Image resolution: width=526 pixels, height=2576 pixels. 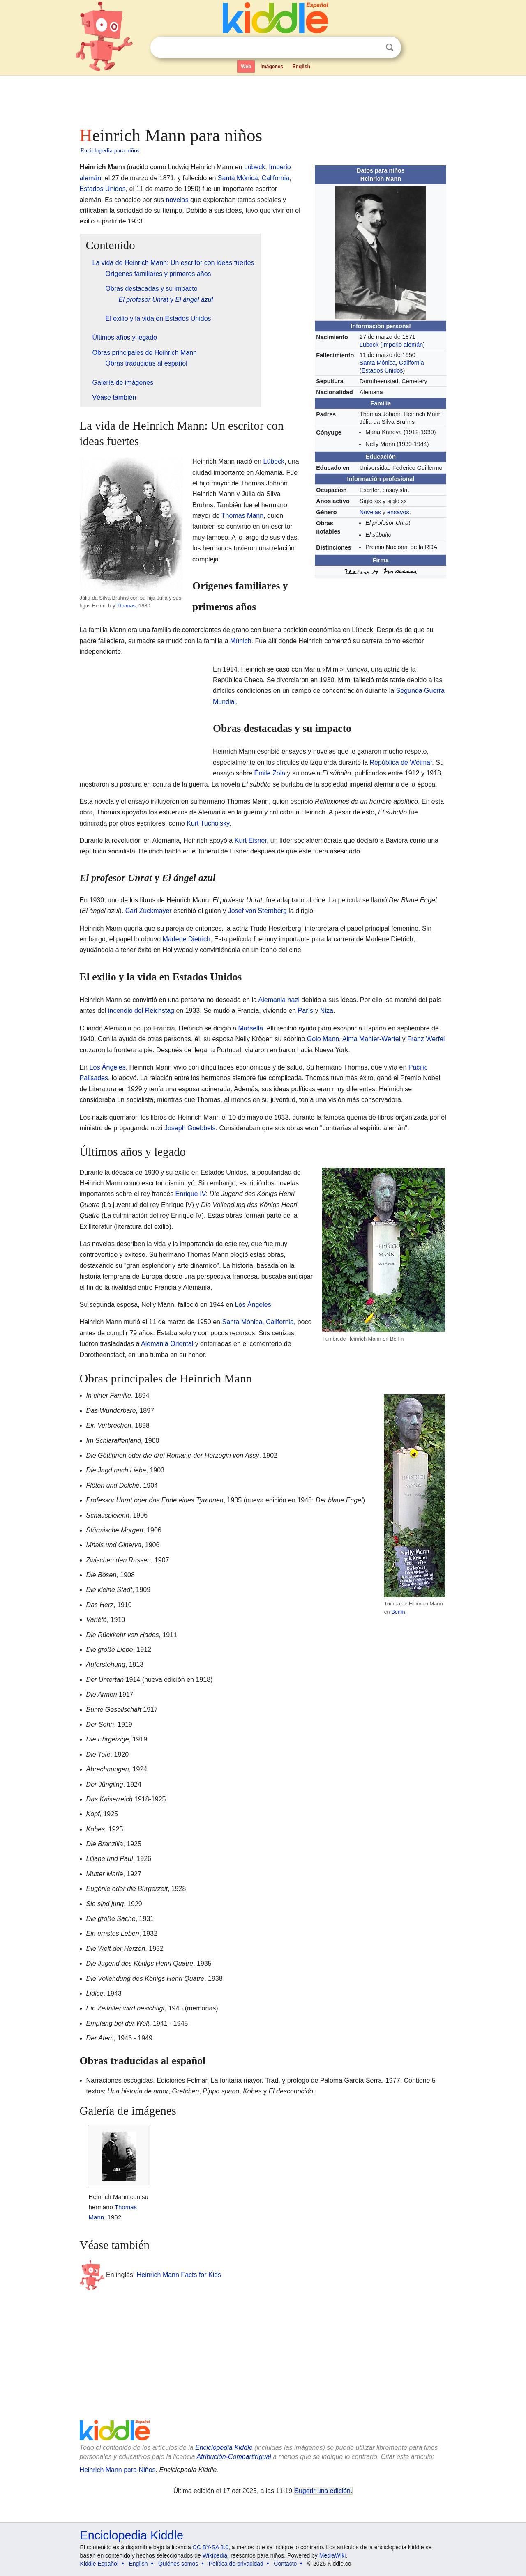 What do you see at coordinates (402, 344) in the screenshot?
I see `Imperio alemán` at bounding box center [402, 344].